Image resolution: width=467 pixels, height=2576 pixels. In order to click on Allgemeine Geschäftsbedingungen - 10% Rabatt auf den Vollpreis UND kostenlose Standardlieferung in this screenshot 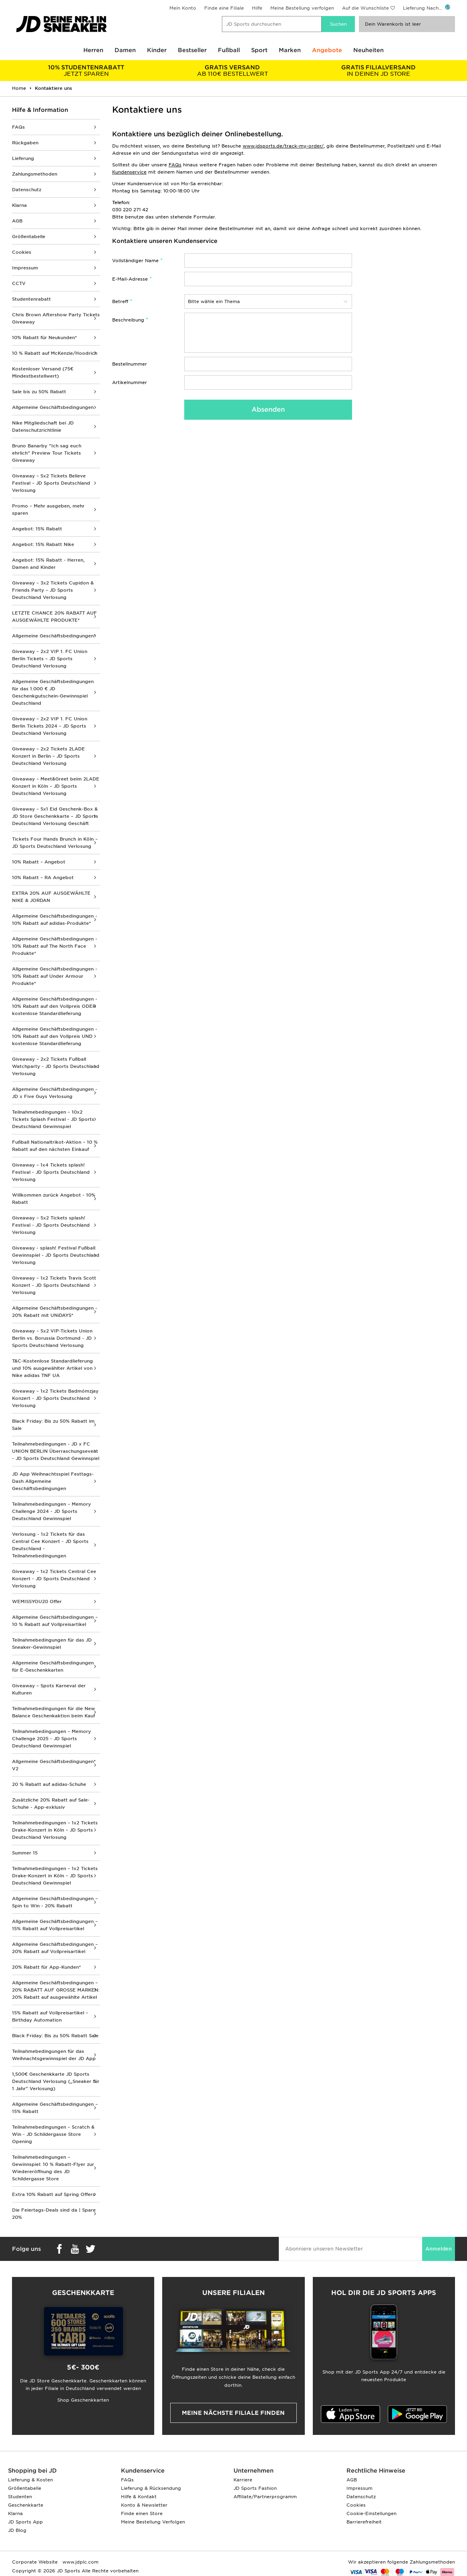, I will do `click(54, 1036)`.